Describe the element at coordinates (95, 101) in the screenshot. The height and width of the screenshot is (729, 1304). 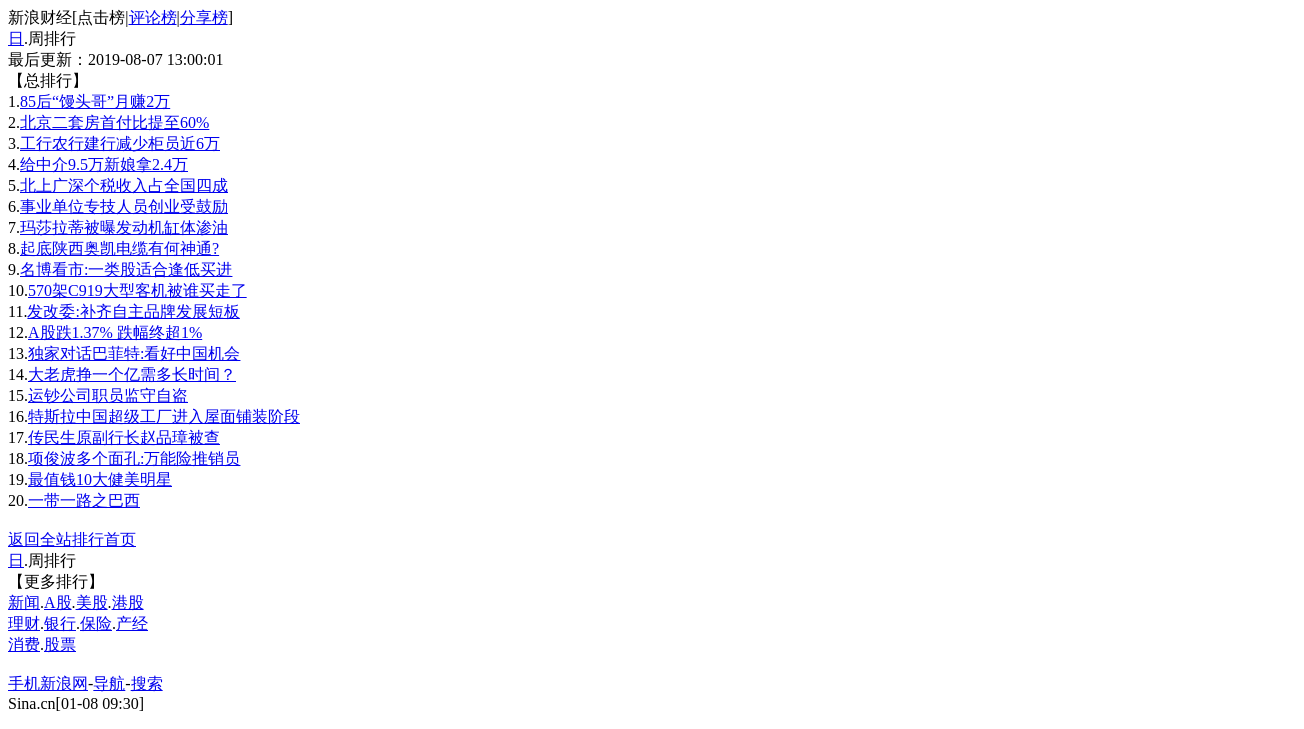
I see `85后“馒头哥”月赚2万` at that location.